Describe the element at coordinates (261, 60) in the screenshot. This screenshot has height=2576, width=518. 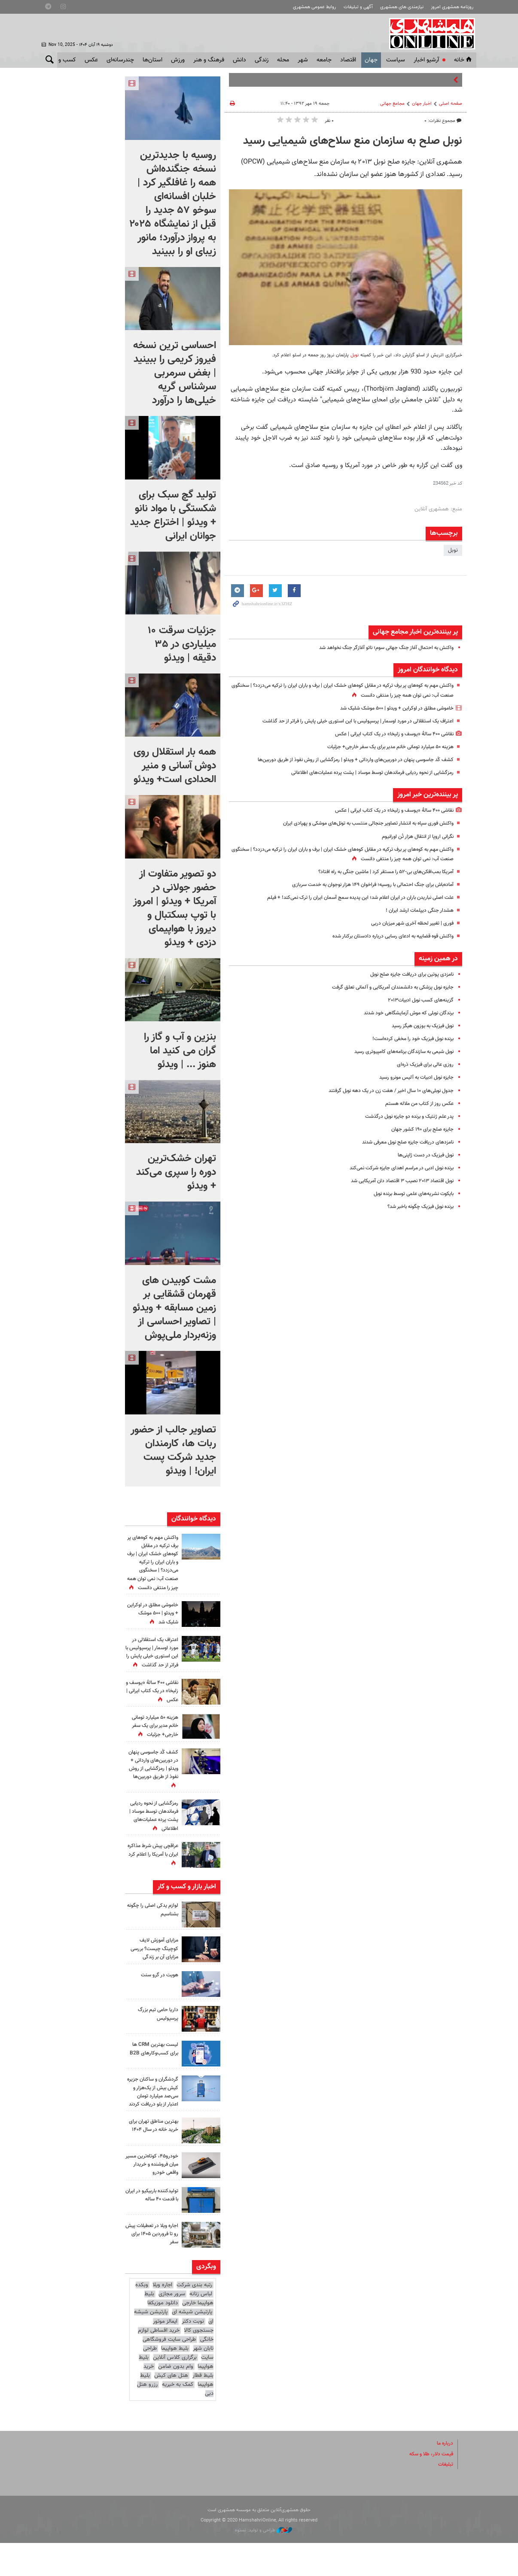
I see `زندگی` at that location.